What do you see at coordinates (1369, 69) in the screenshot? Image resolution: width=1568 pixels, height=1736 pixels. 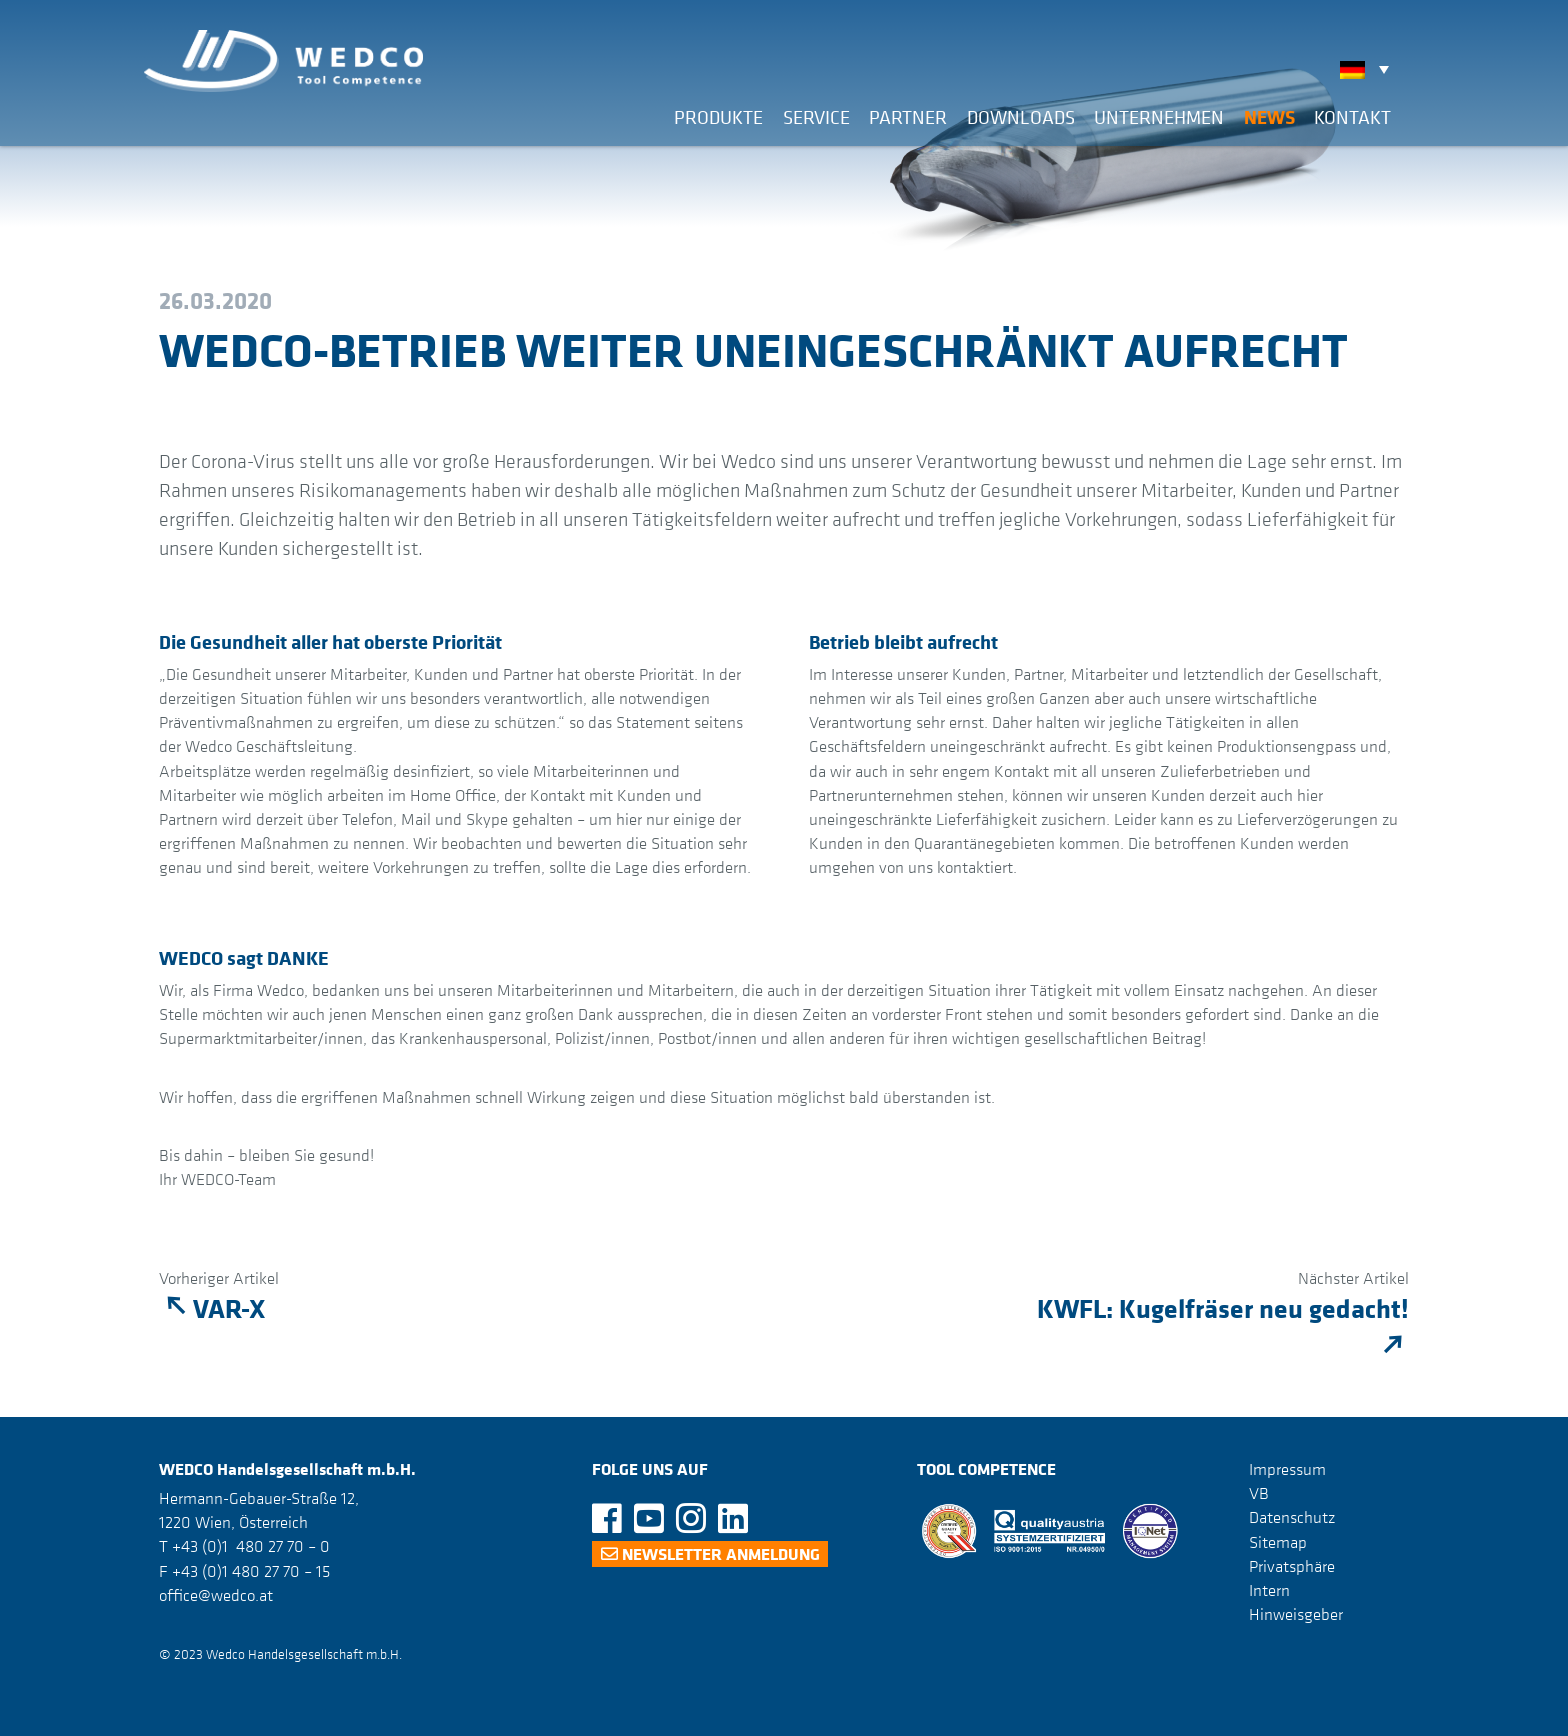 I see `[menuitem]` at bounding box center [1369, 69].